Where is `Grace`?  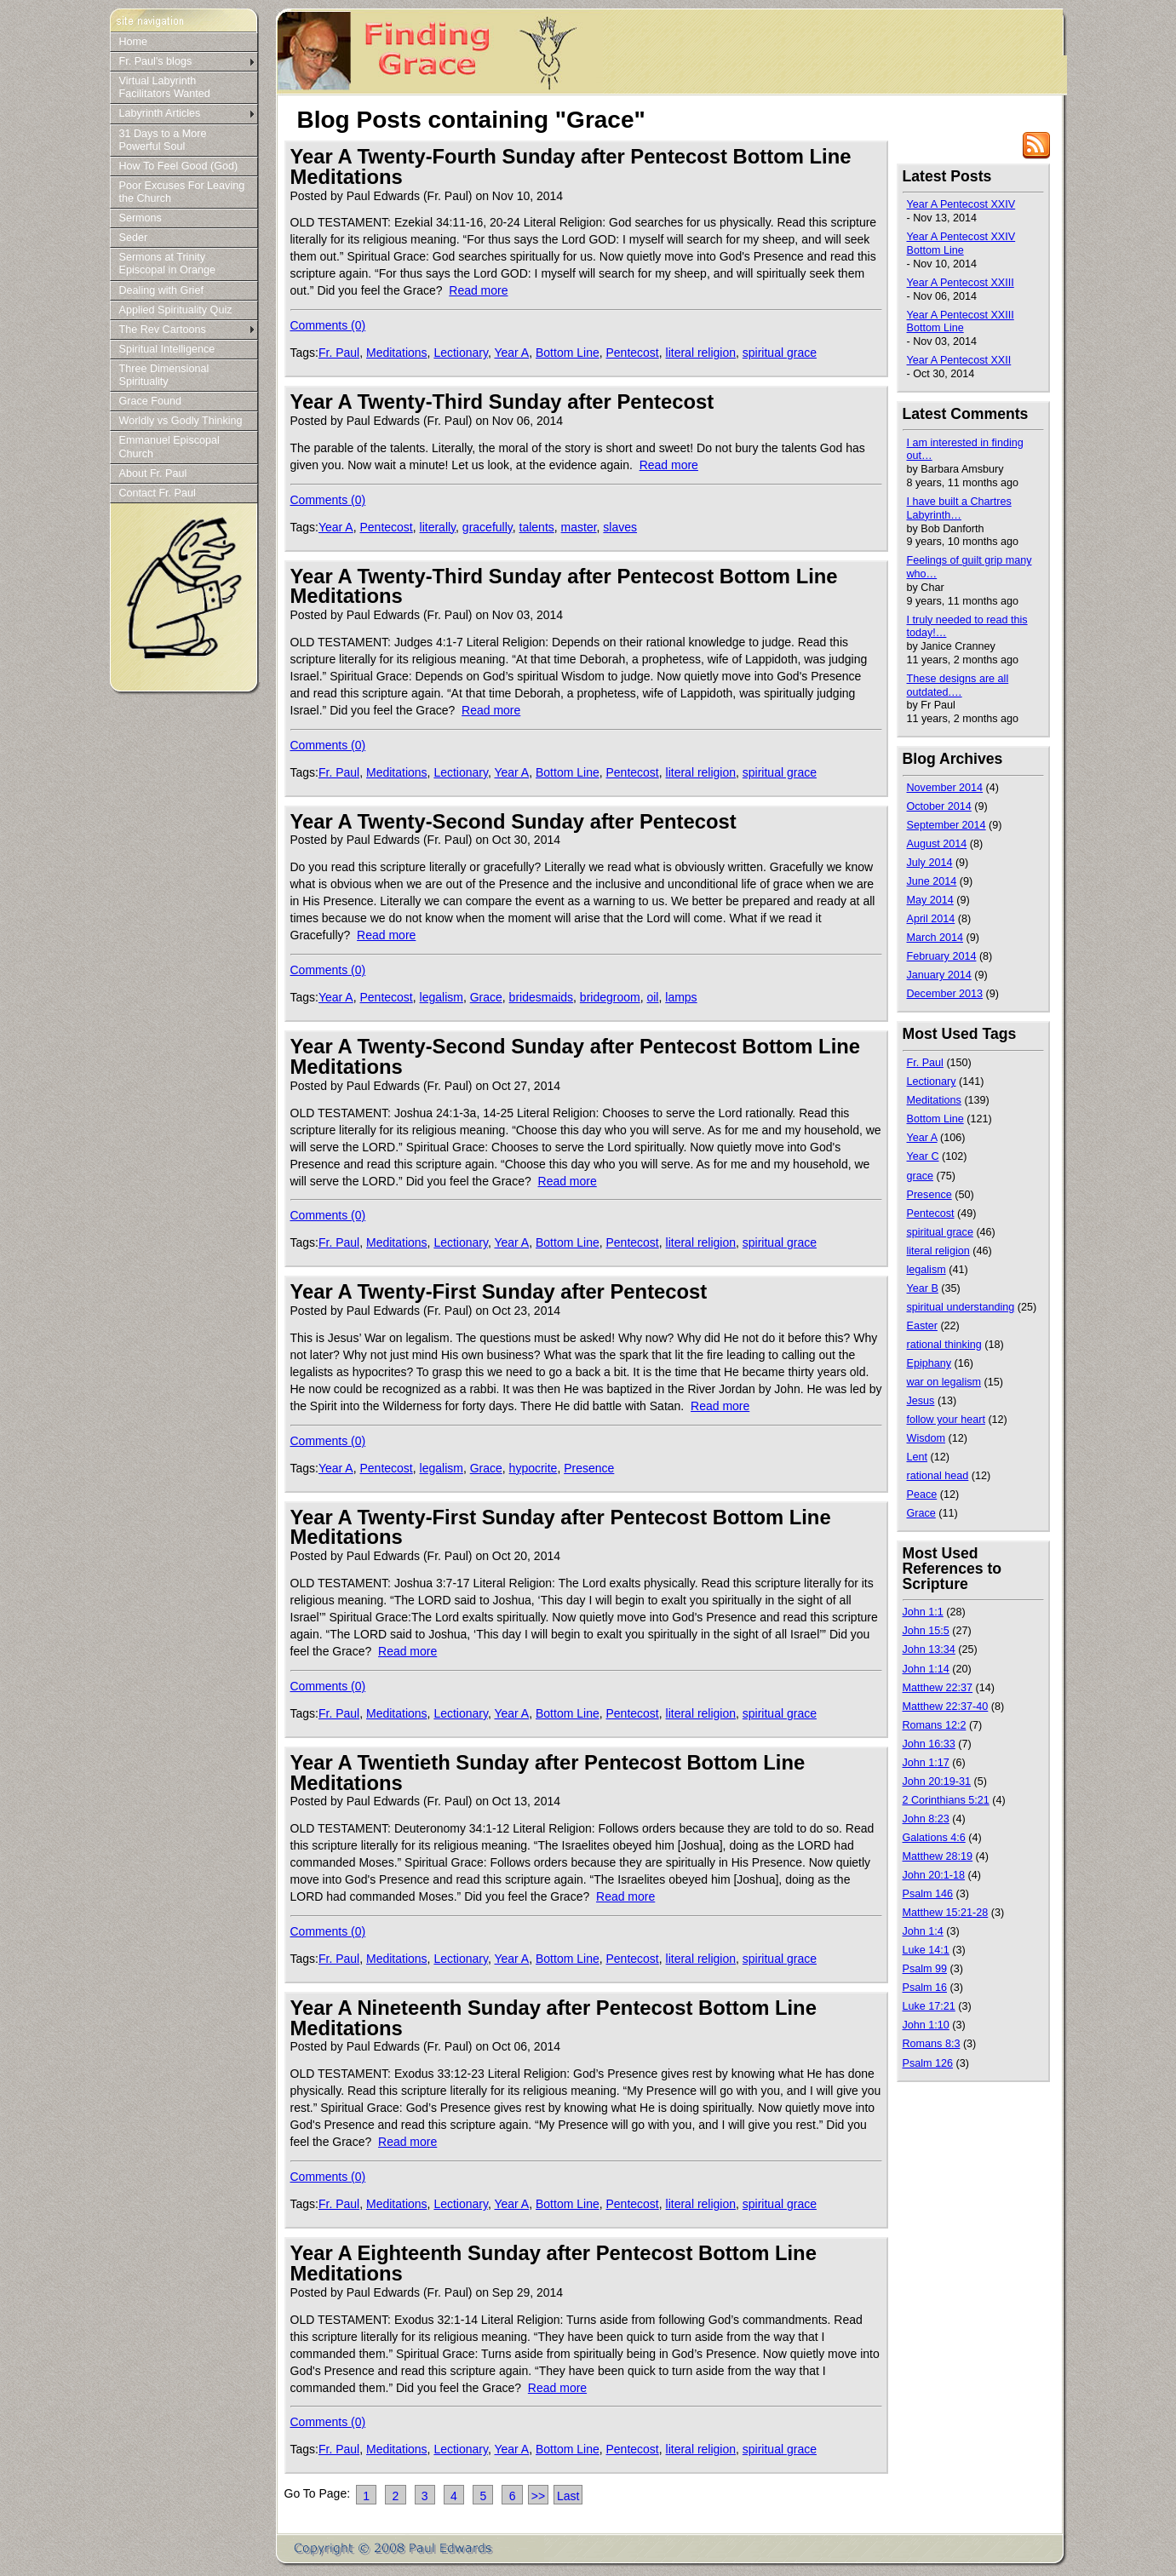 Grace is located at coordinates (486, 997).